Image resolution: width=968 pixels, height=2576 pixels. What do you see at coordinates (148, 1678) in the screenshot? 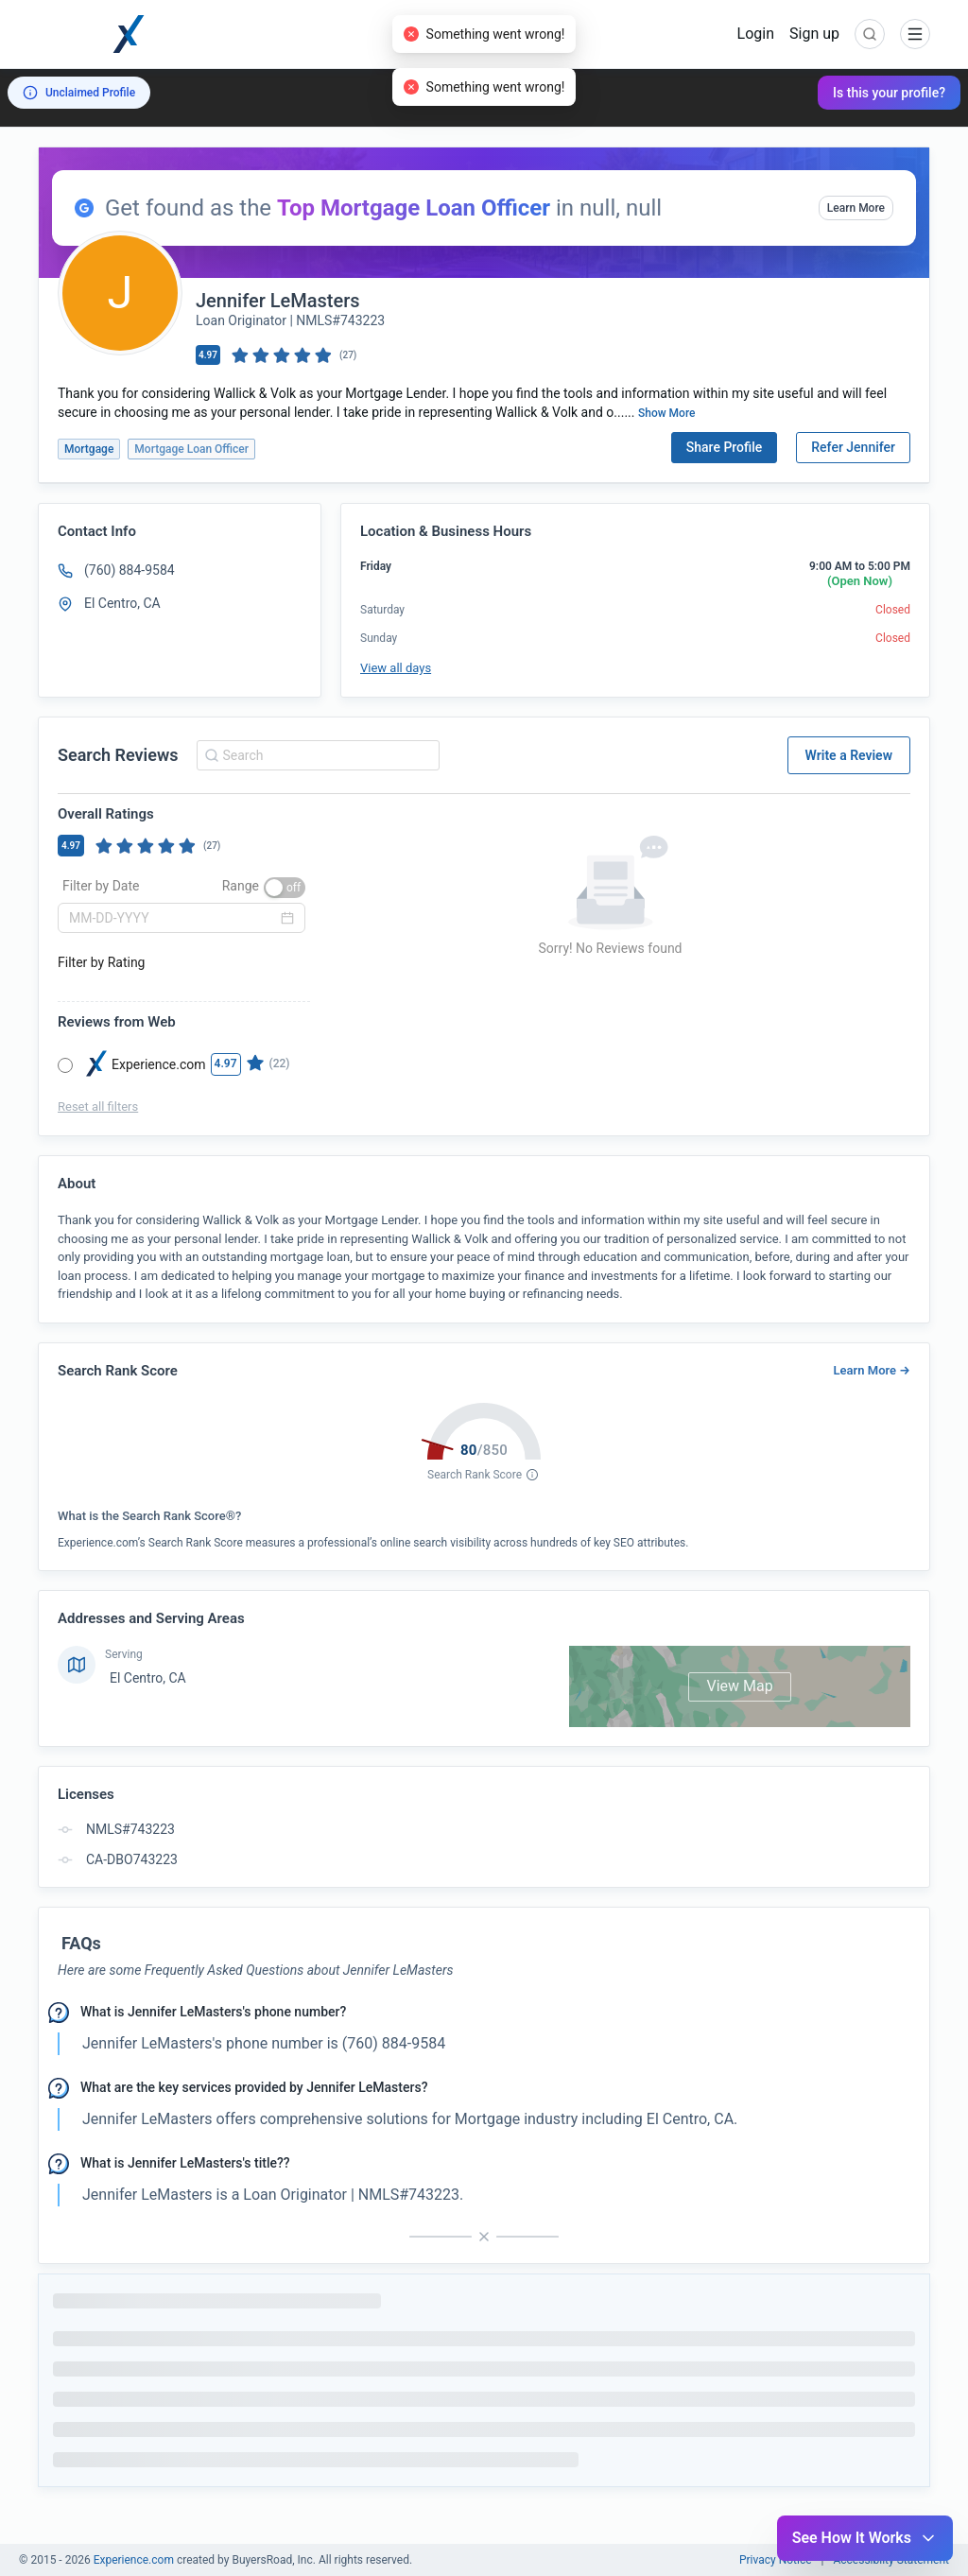
I see `El Centro, CA` at bounding box center [148, 1678].